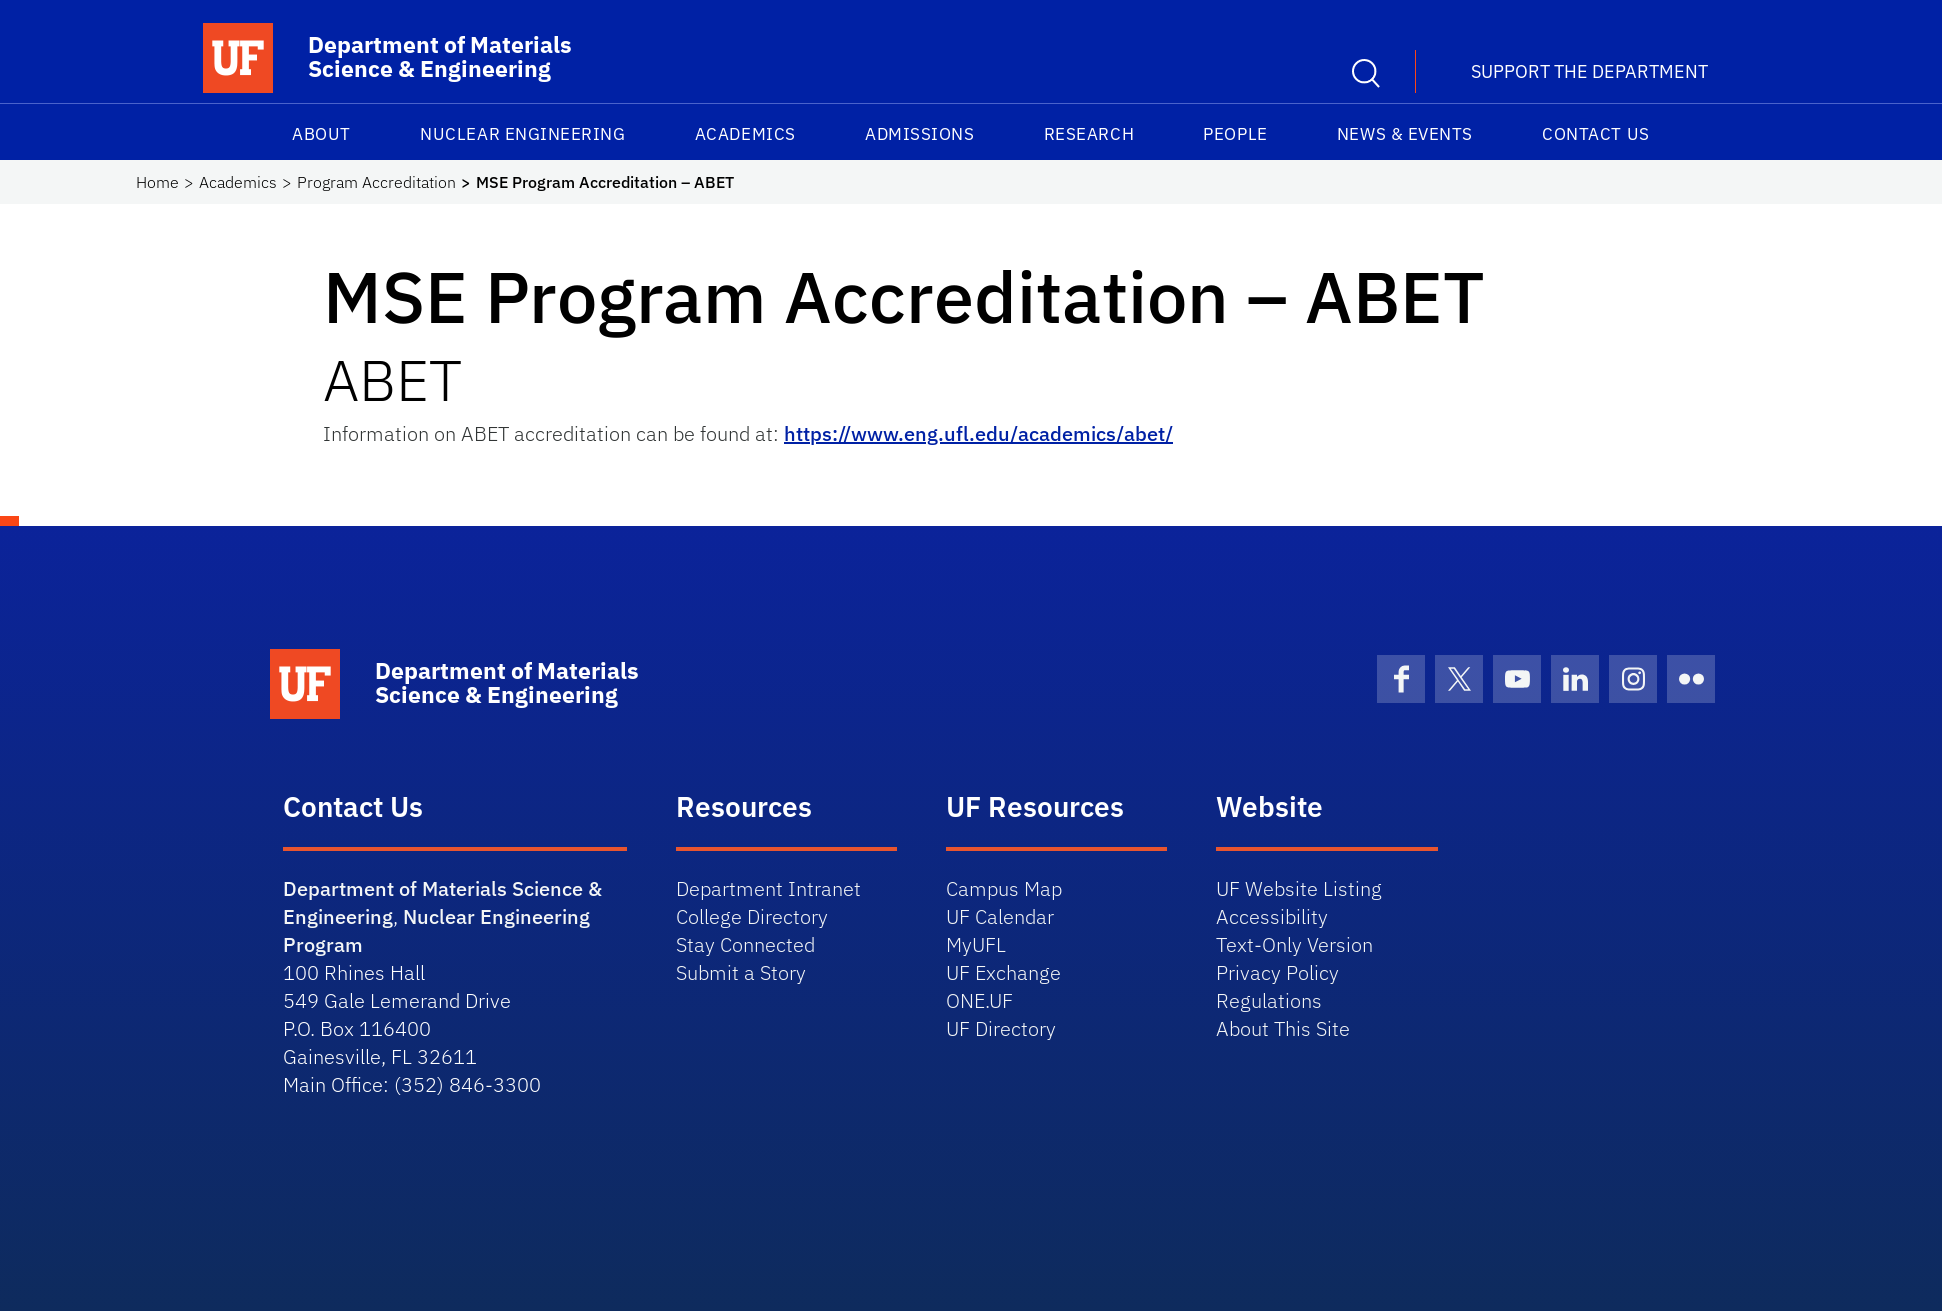 The height and width of the screenshot is (1311, 1942). What do you see at coordinates (752, 916) in the screenshot?
I see `College Directory` at bounding box center [752, 916].